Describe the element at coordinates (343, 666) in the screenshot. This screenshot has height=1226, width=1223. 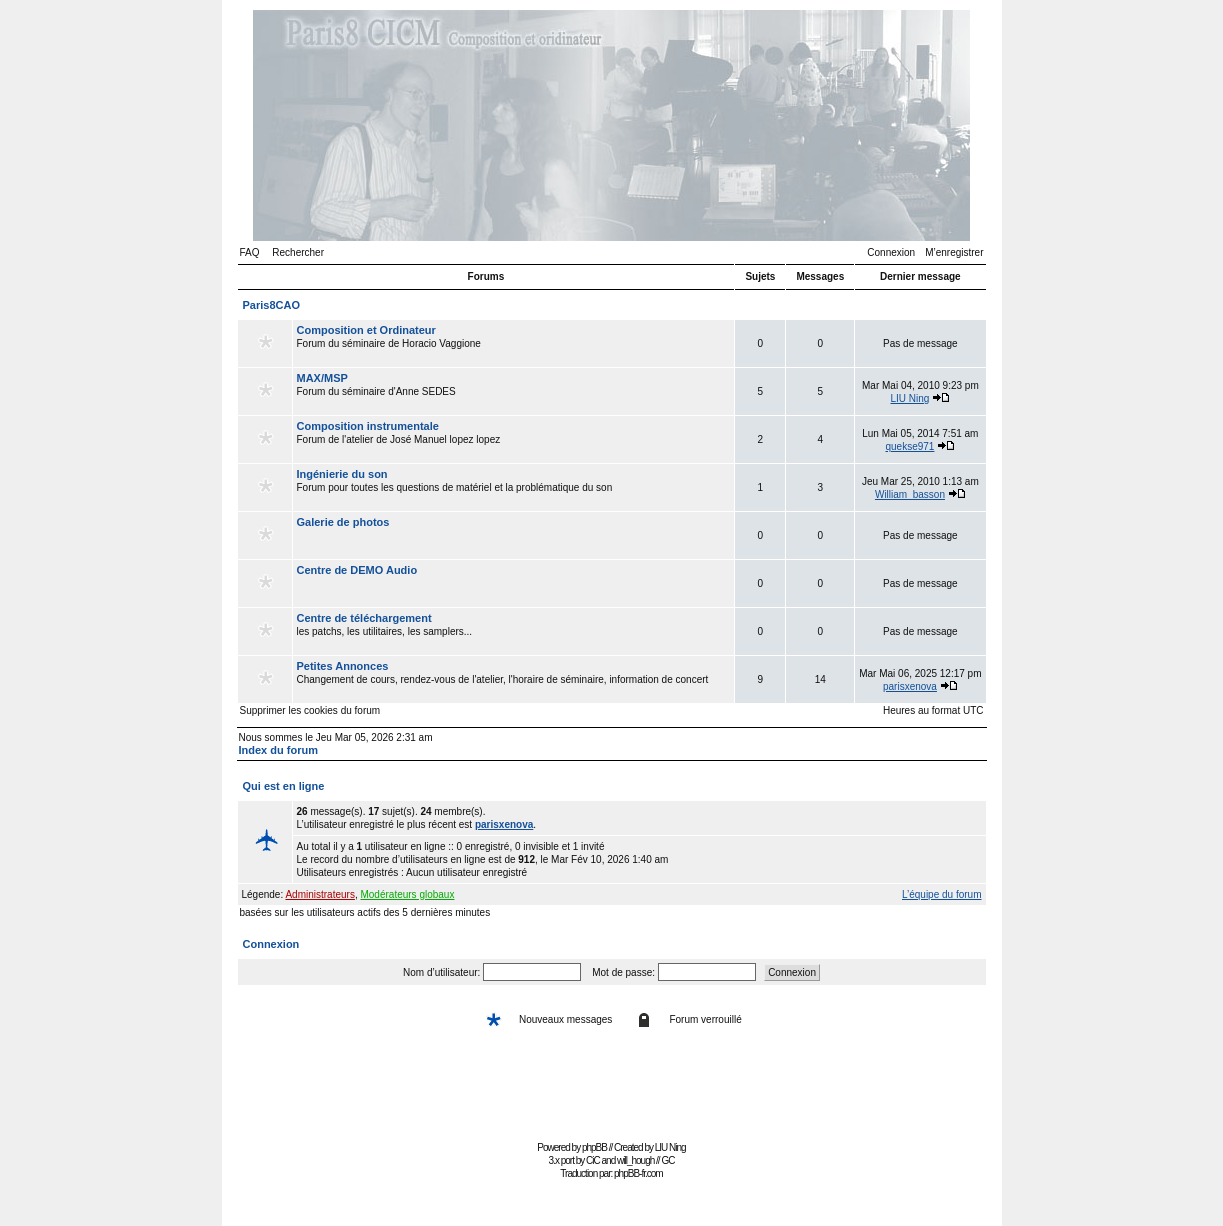
I see `Petites Annonces` at that location.